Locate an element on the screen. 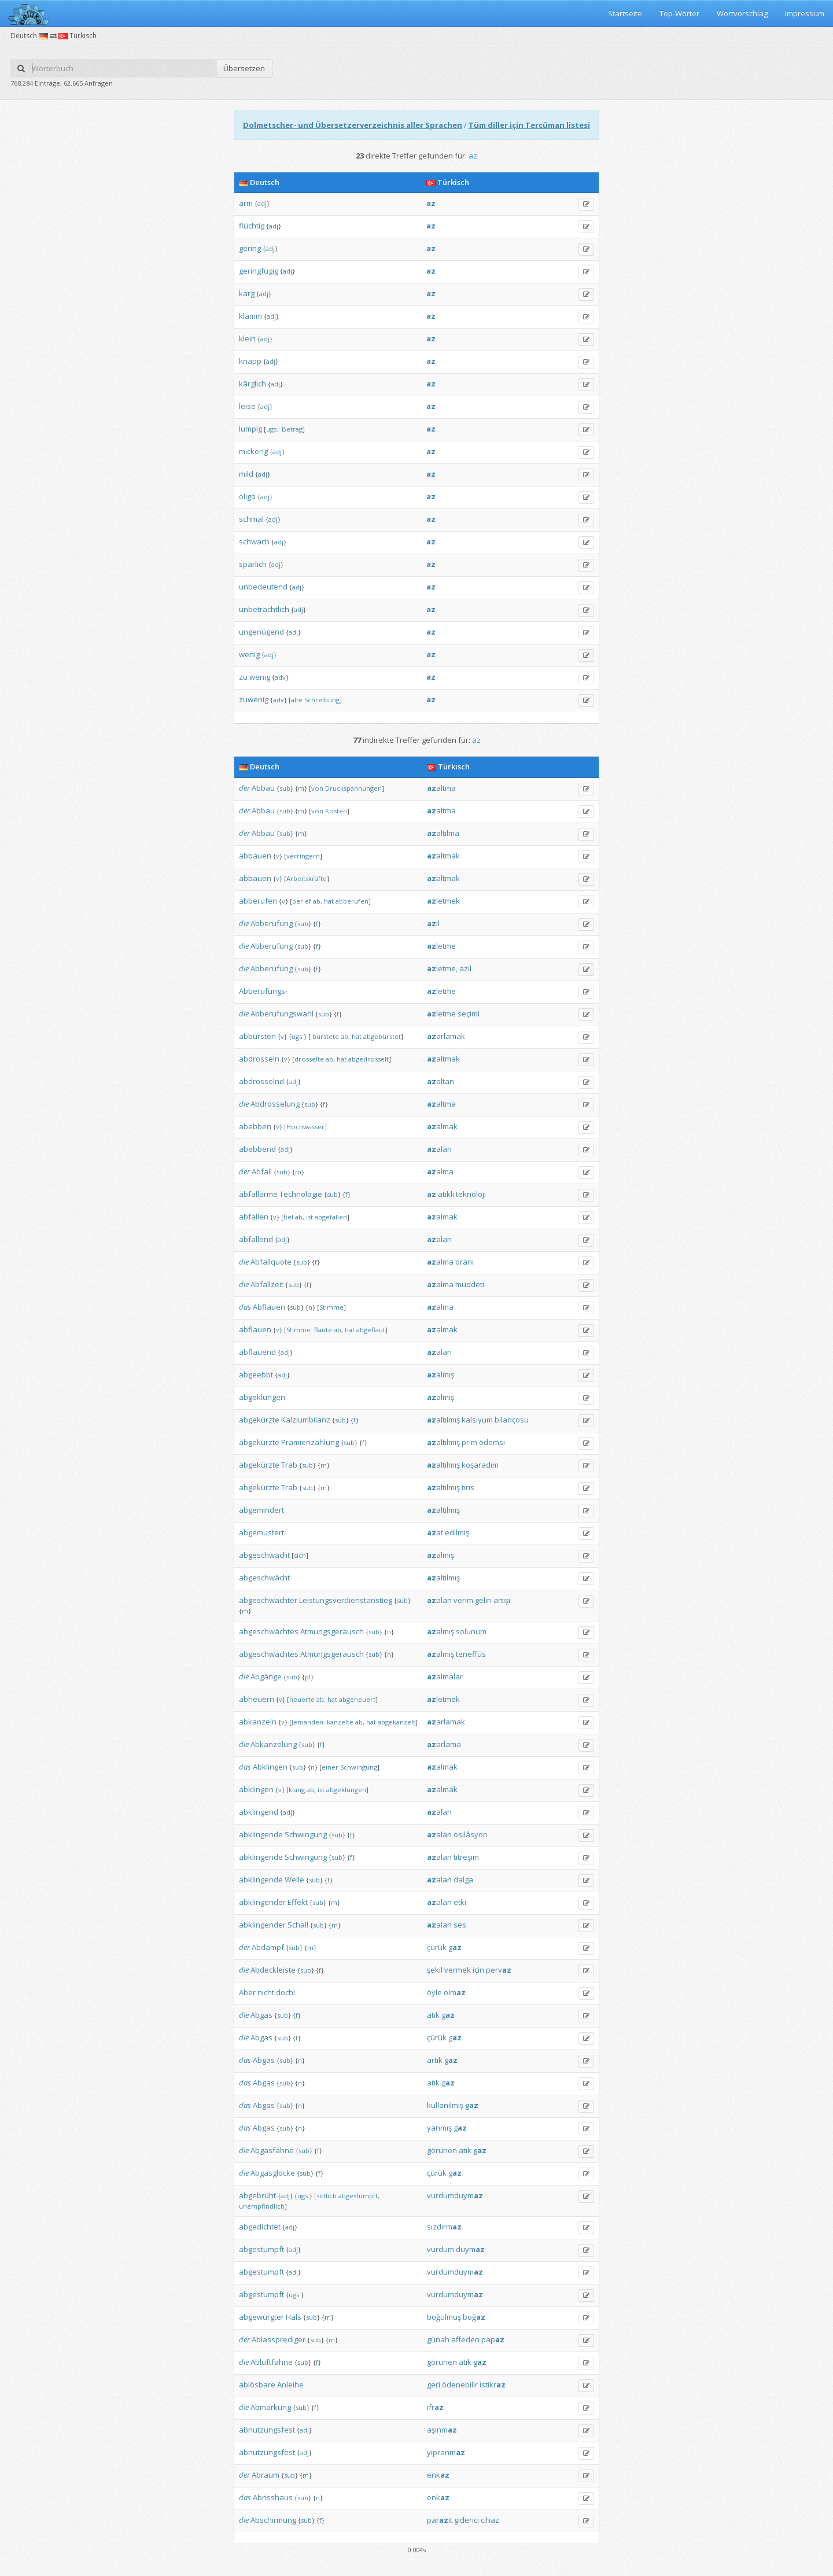 This screenshot has width=833, height=2576. Abrisshaus is located at coordinates (273, 2497).